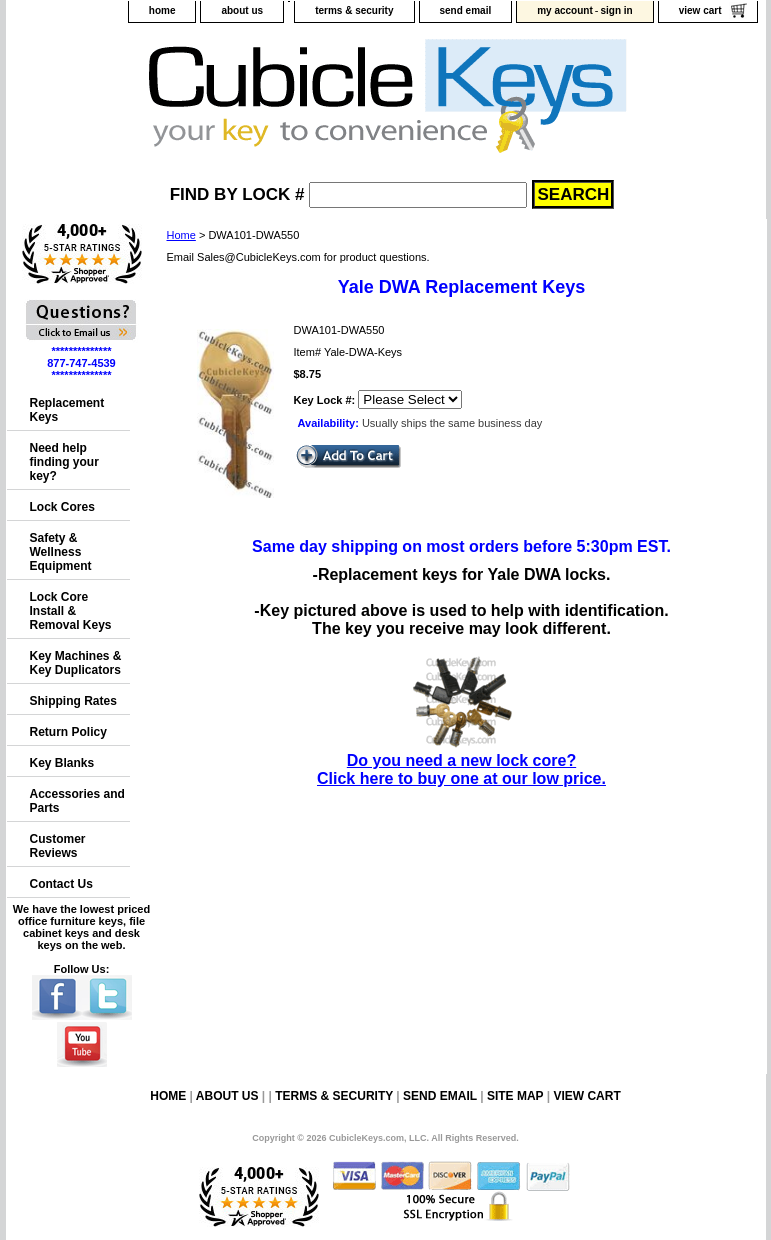  I want to click on view cart, so click(700, 10).